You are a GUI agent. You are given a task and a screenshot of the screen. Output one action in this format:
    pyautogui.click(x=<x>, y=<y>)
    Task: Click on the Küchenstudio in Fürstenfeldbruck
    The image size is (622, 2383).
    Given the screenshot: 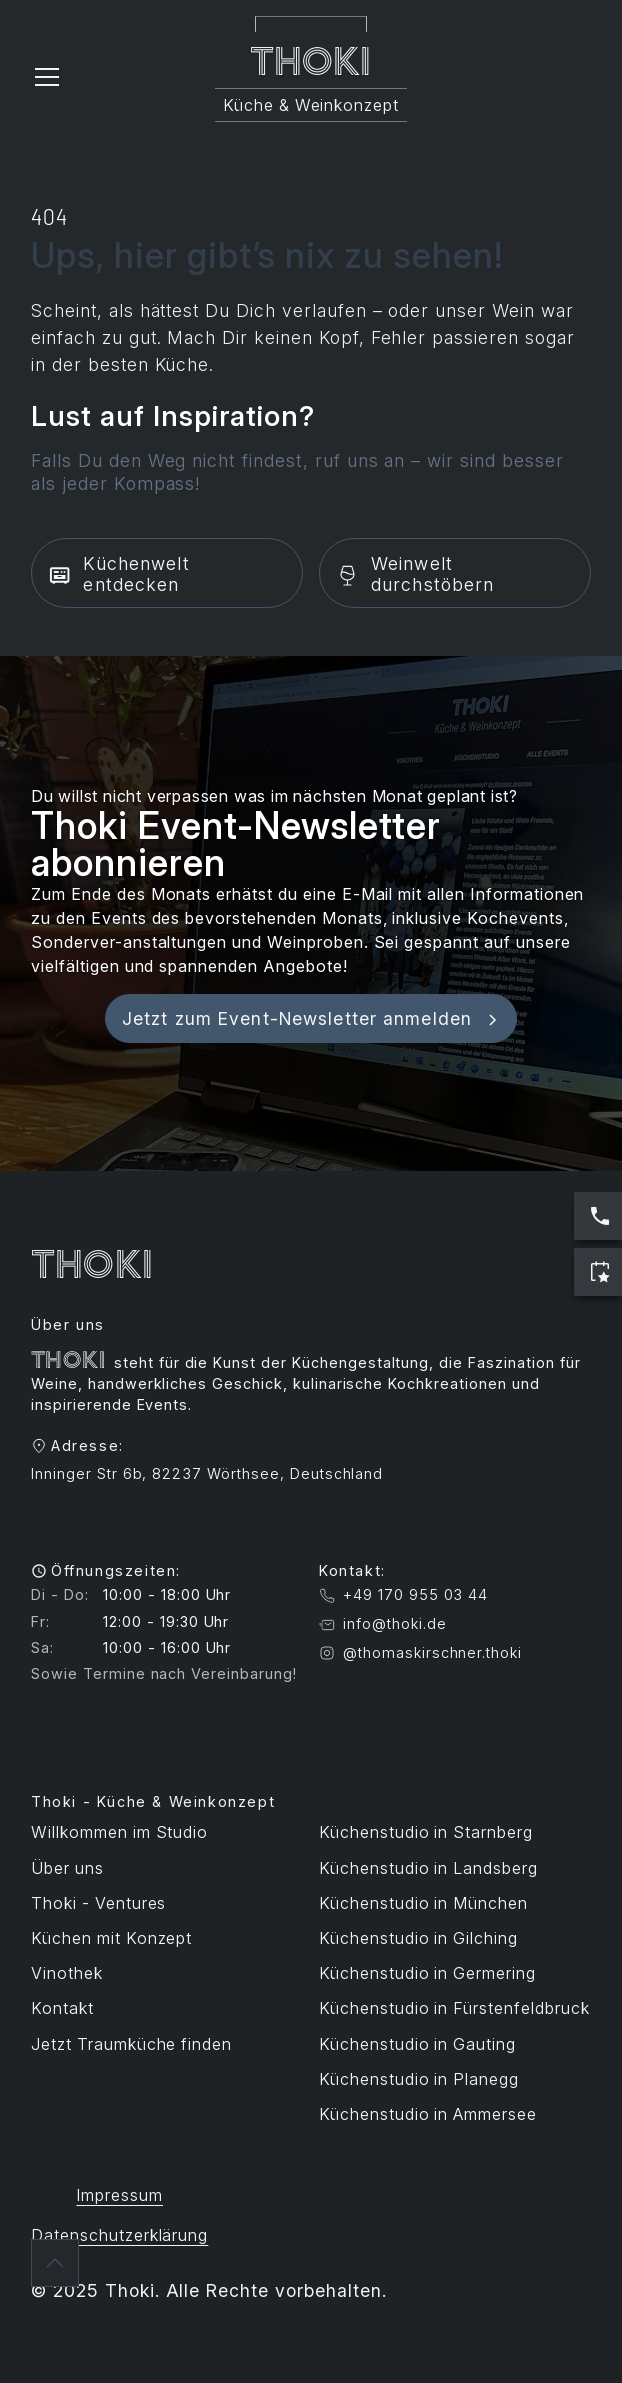 What is the action you would take?
    pyautogui.click(x=454, y=2008)
    